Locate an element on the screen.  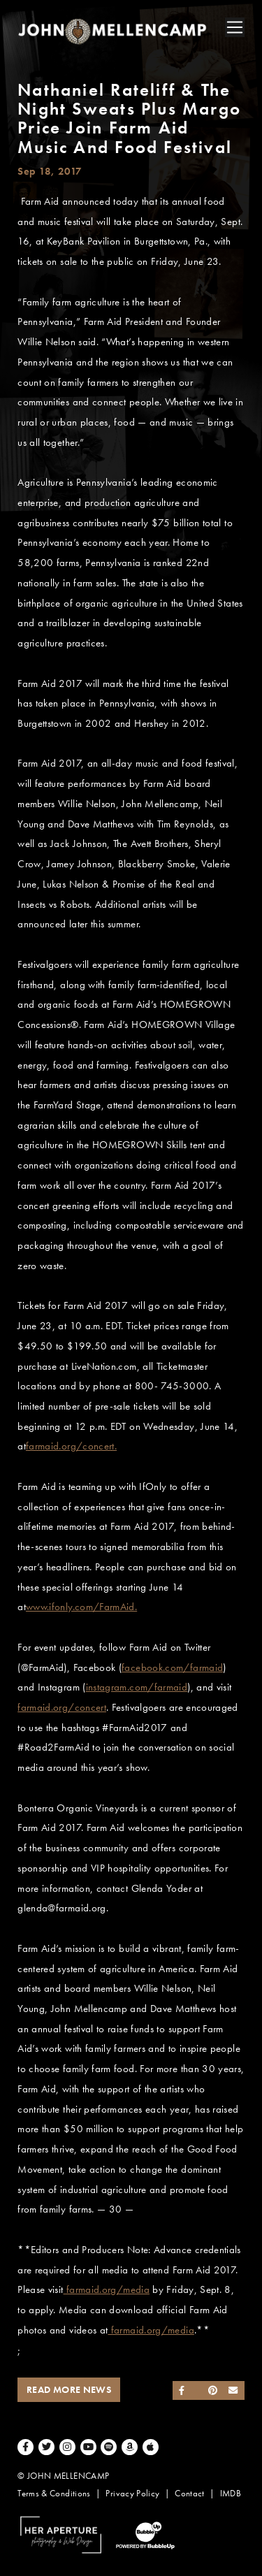
facebook.com/farmaid is located at coordinates (172, 1667).